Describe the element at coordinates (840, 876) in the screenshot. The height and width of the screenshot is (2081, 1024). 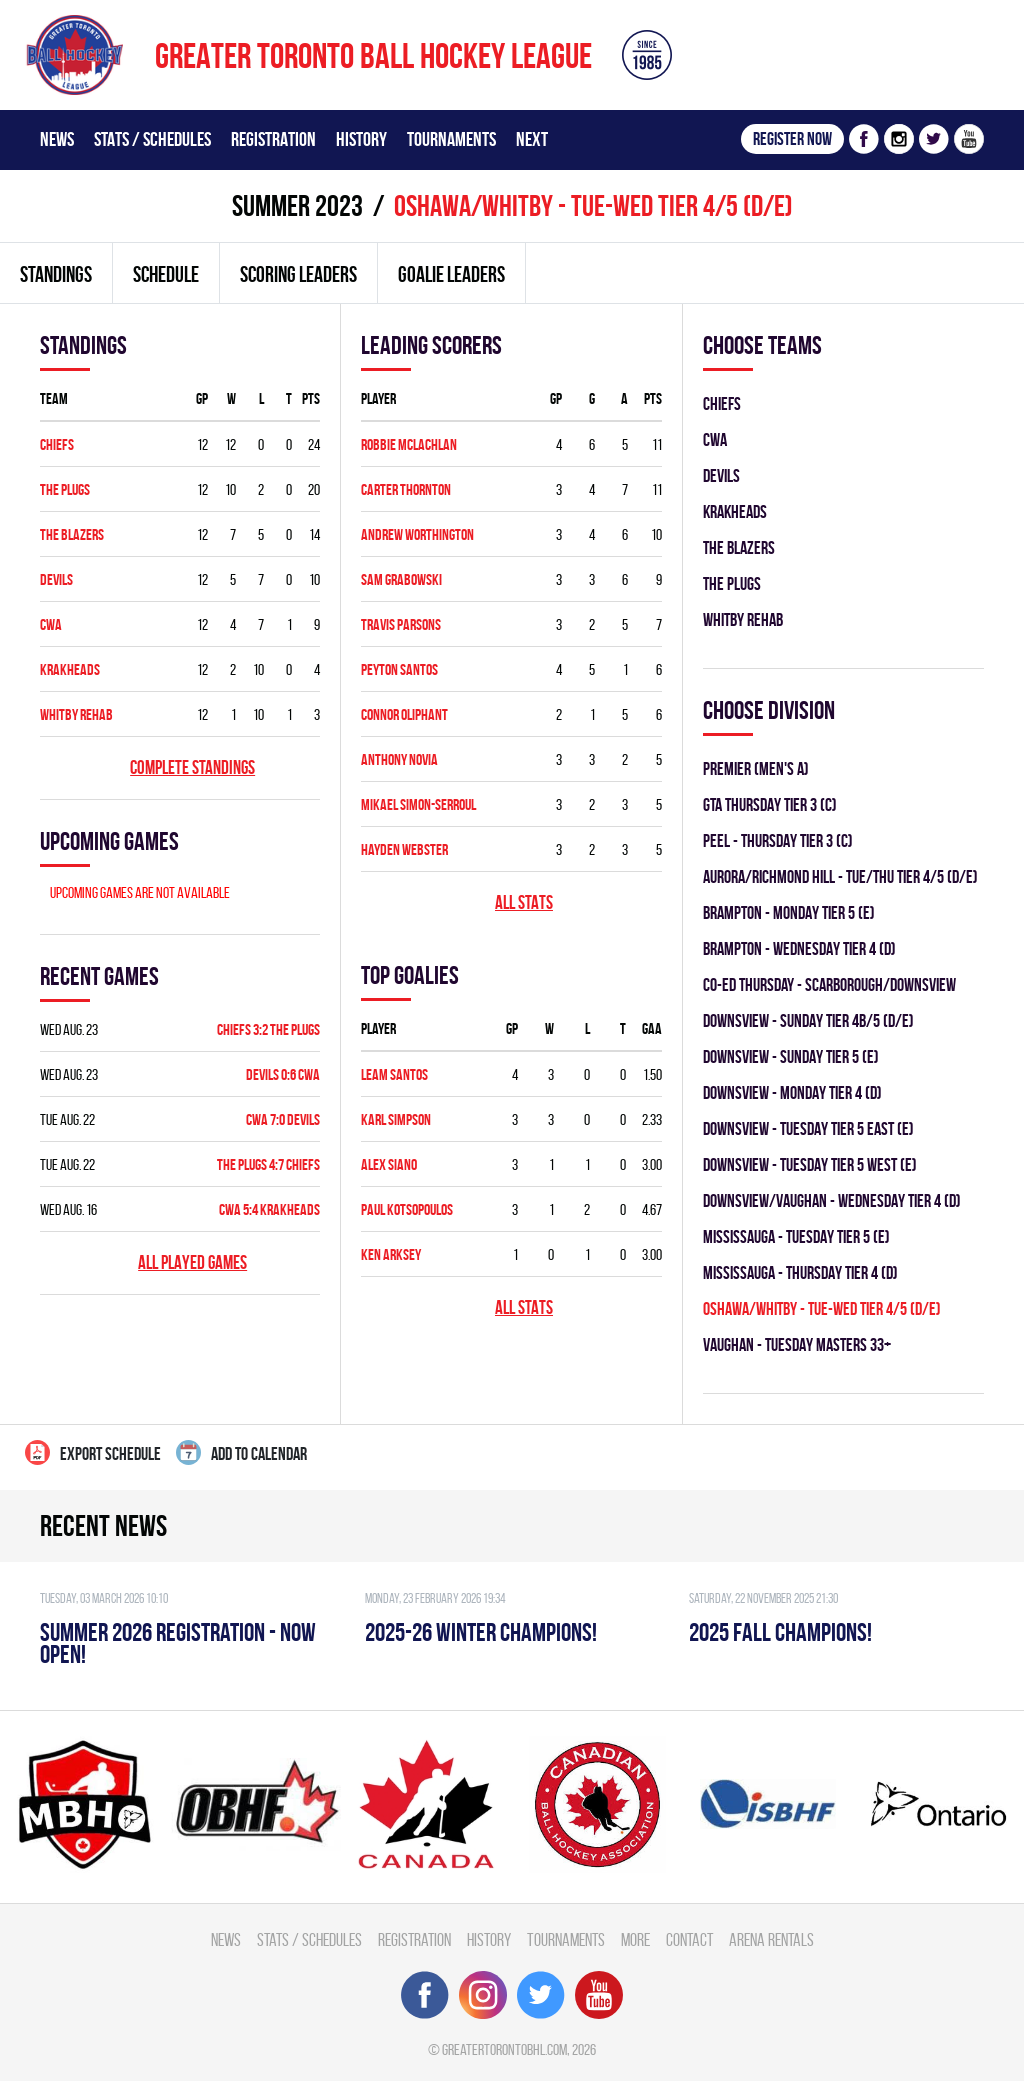
I see `Aurora/Richmond Hill - TUE/THU TIER 4/5 (D/E)` at that location.